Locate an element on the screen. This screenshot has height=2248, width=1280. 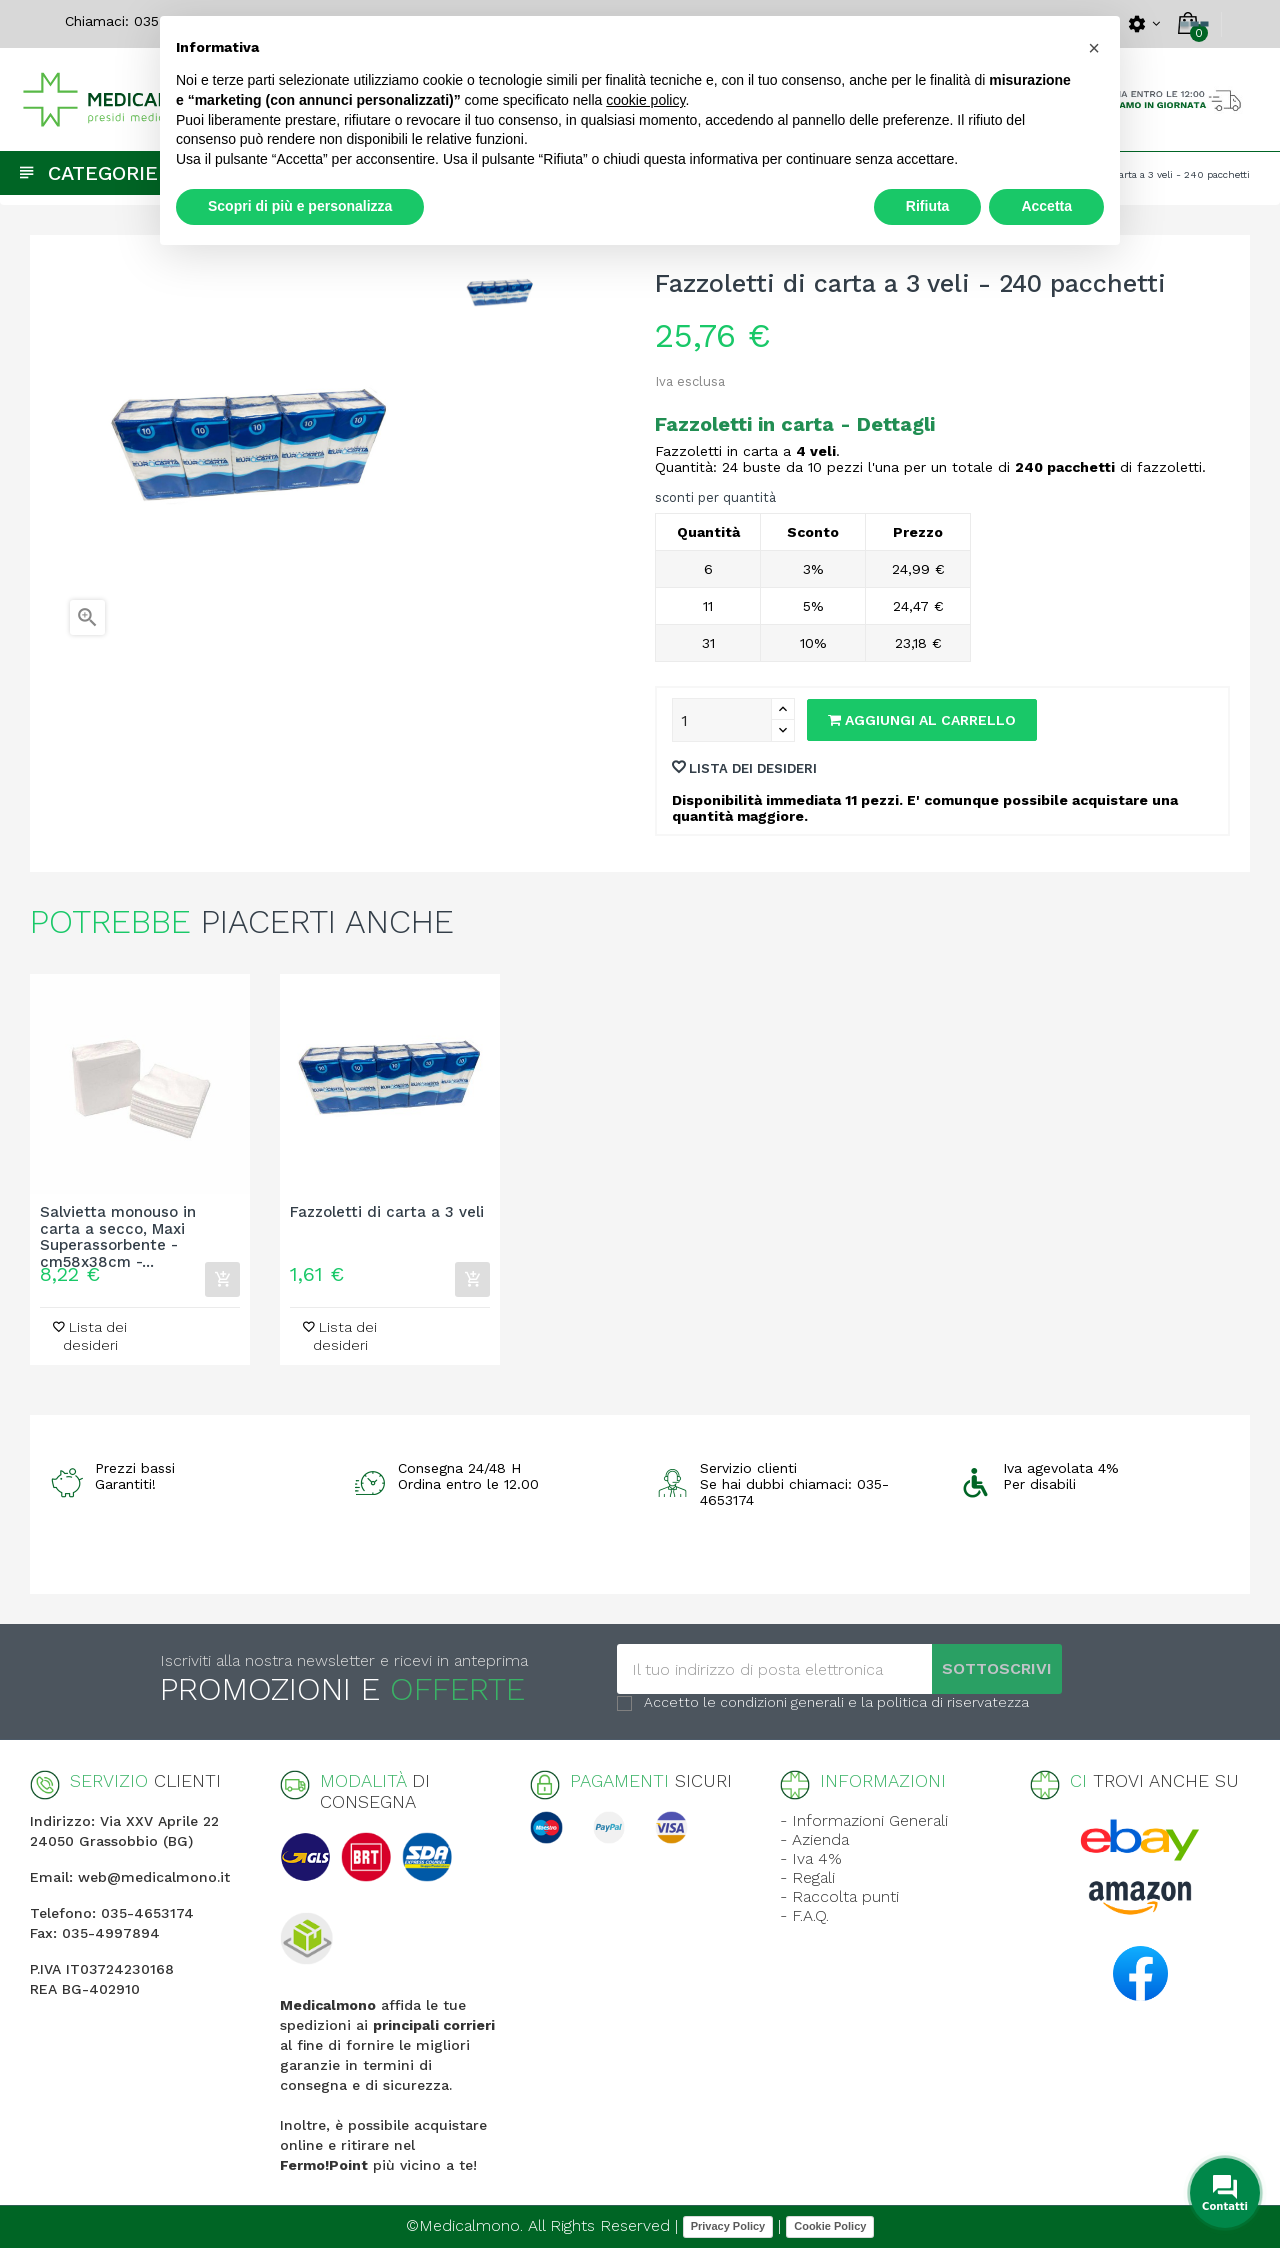
Salvietta monouso in carta a secco, Maxi Superassorbente - cm58x38cm -... is located at coordinates (118, 1229).